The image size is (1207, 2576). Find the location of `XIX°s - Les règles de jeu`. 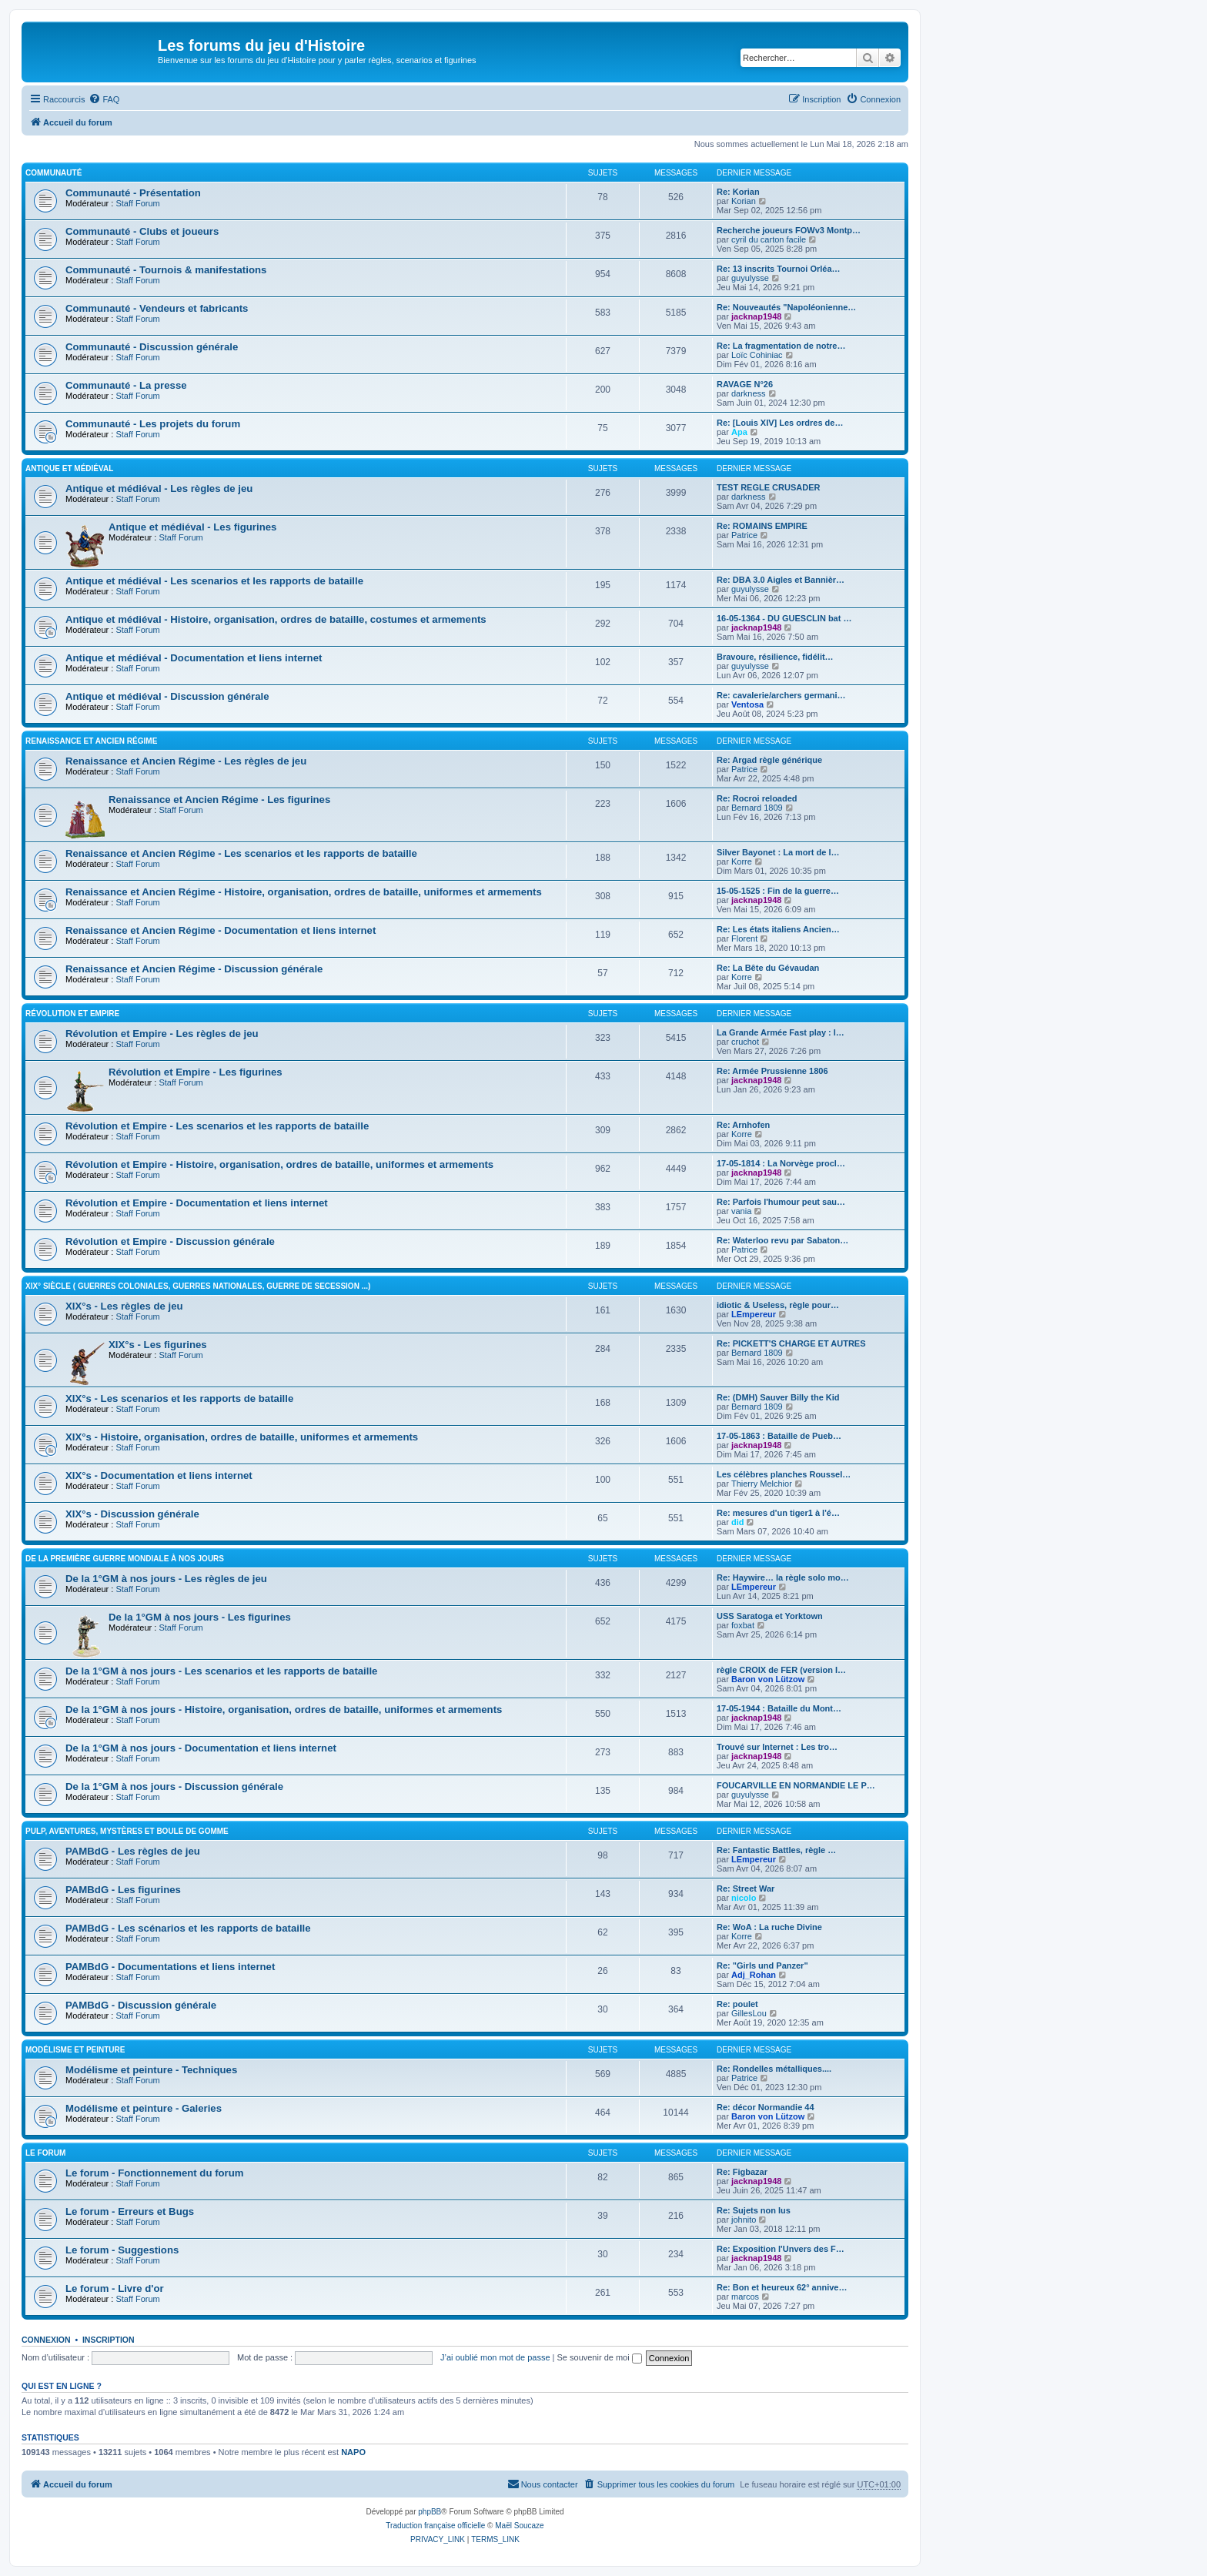

XIX°s - Les règles de jeu is located at coordinates (124, 1306).